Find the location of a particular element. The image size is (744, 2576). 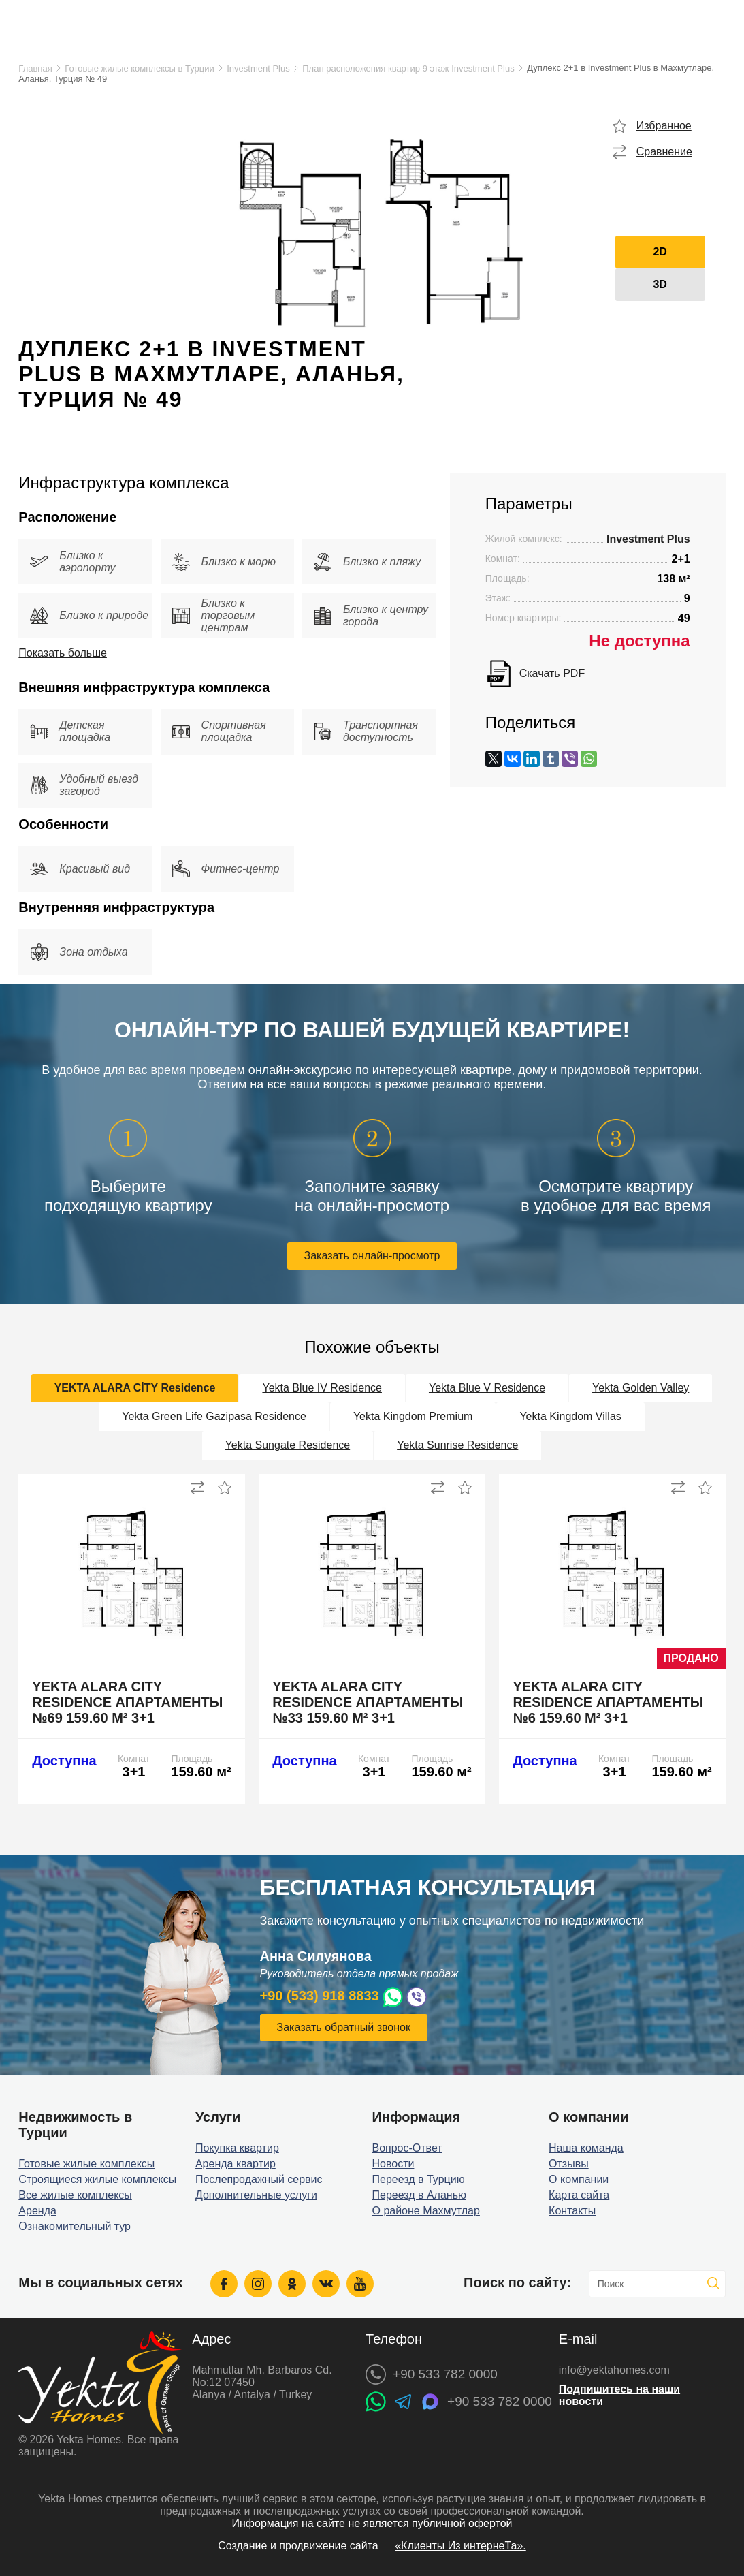

«Клиенты Из интернеТа». is located at coordinates (460, 2545).